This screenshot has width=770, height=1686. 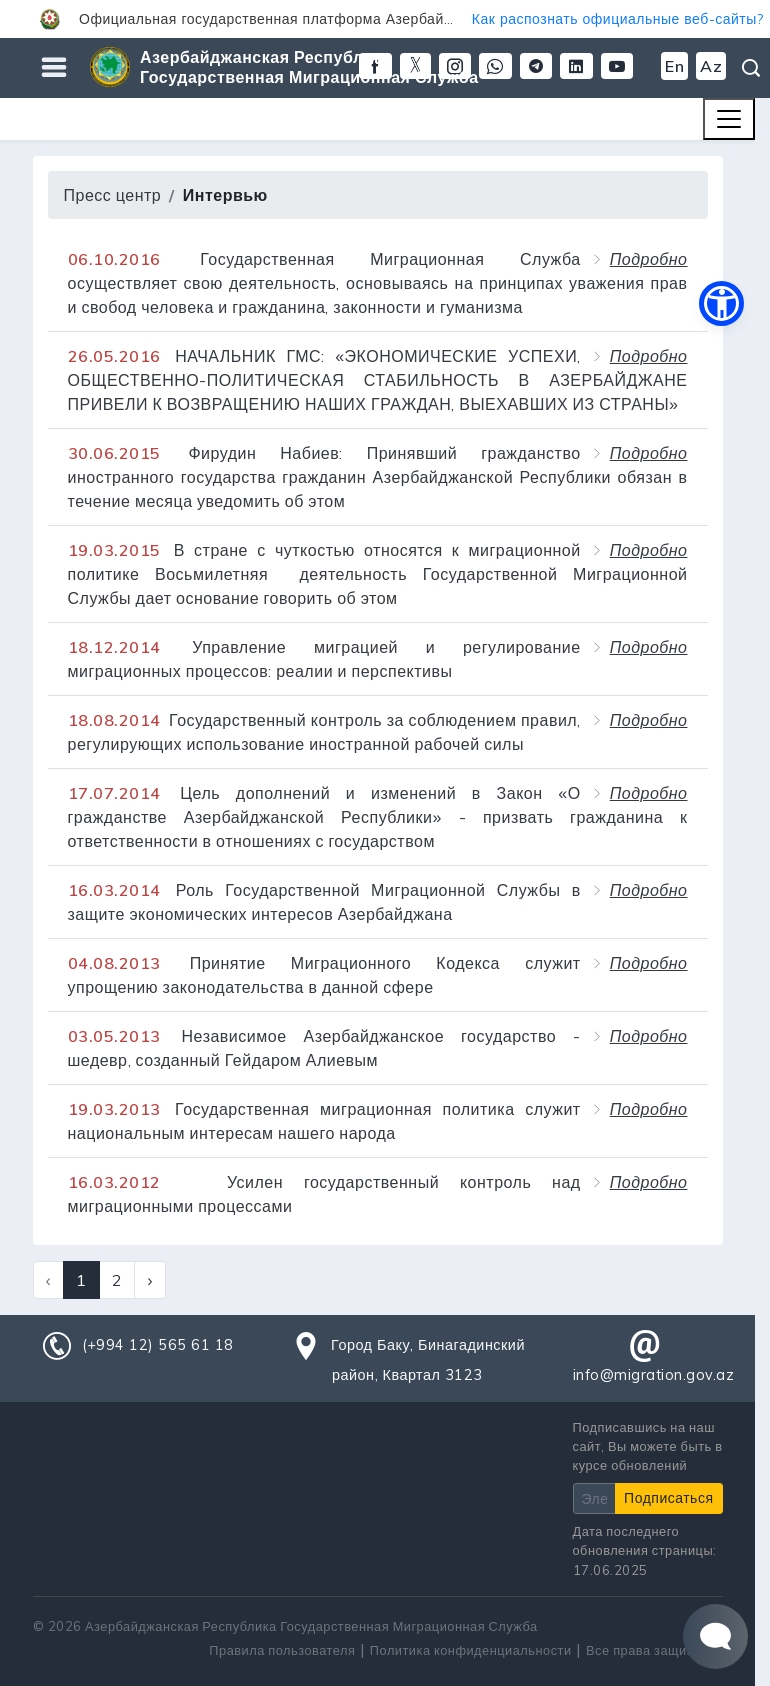 What do you see at coordinates (648, 1446) in the screenshot?
I see `Подписавшись на наш сайт, Вы можете быть в курсе обновлений` at bounding box center [648, 1446].